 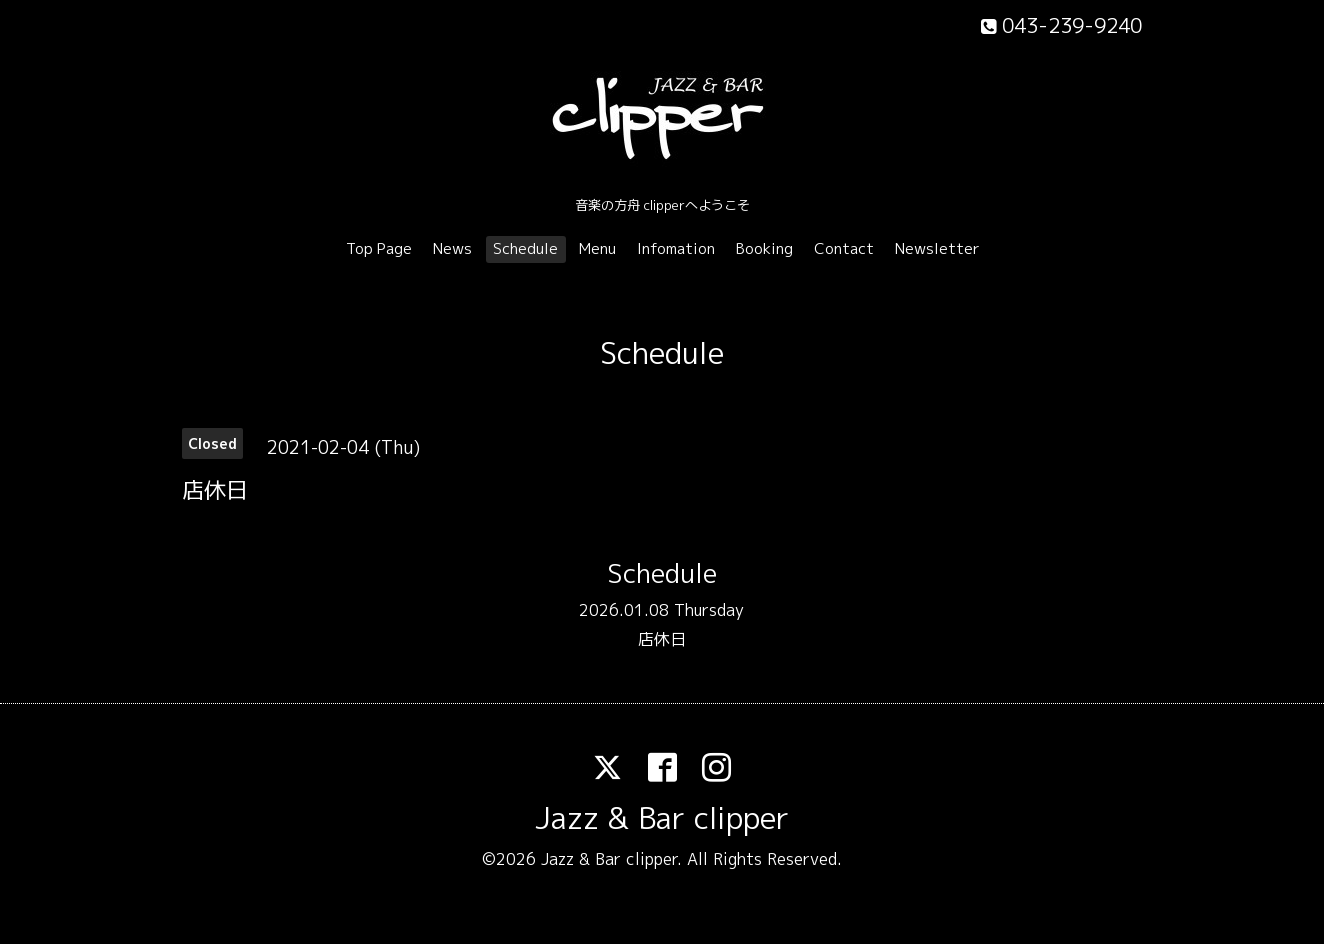 I want to click on Infomation, so click(x=676, y=248).